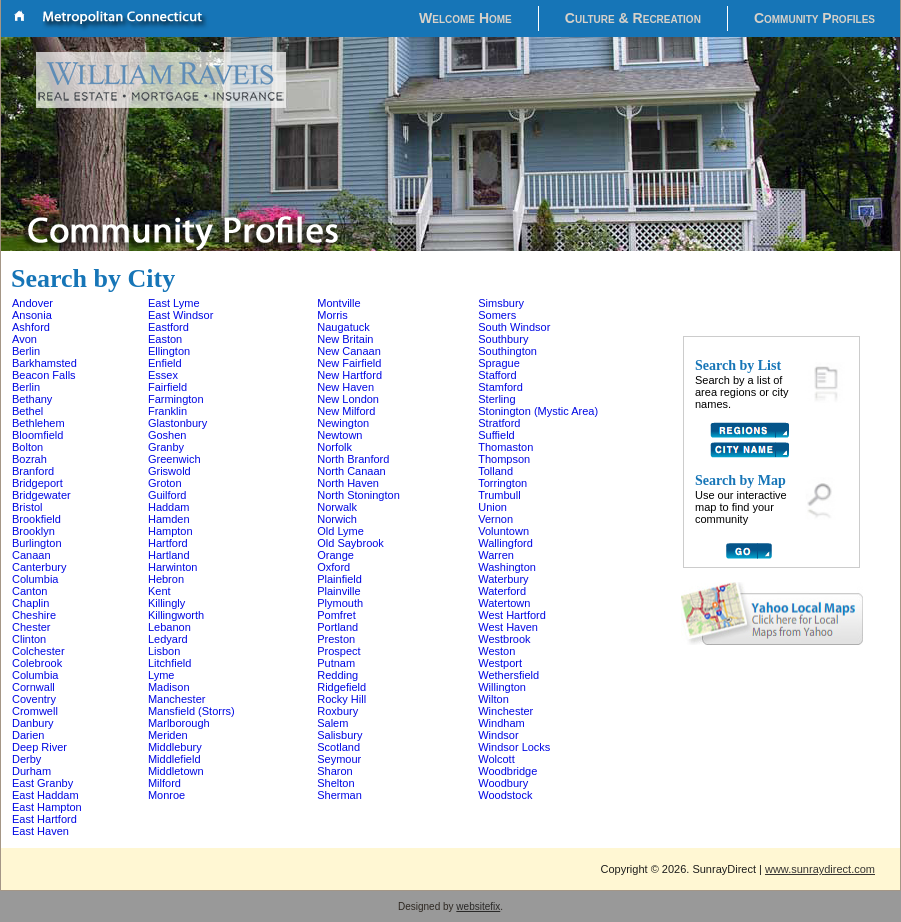 The height and width of the screenshot is (922, 901). What do you see at coordinates (507, 567) in the screenshot?
I see `Washington` at bounding box center [507, 567].